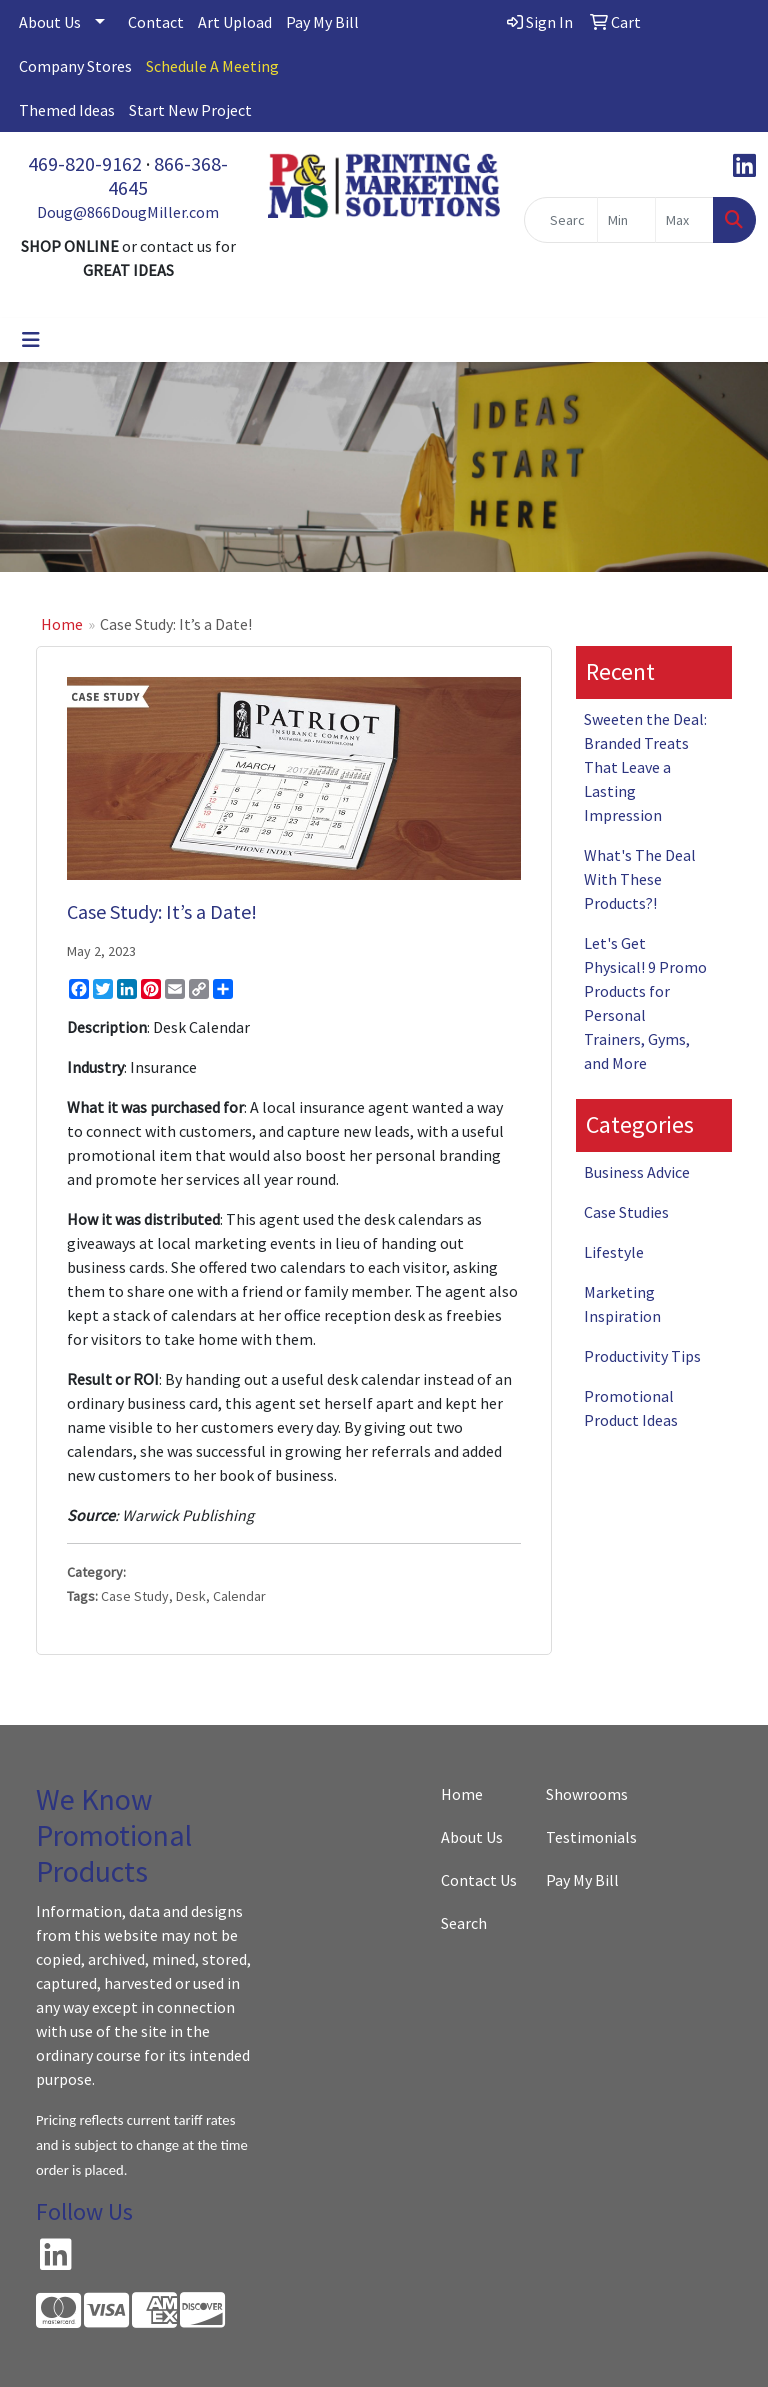  What do you see at coordinates (640, 879) in the screenshot?
I see `What's The Deal With These Products?!` at bounding box center [640, 879].